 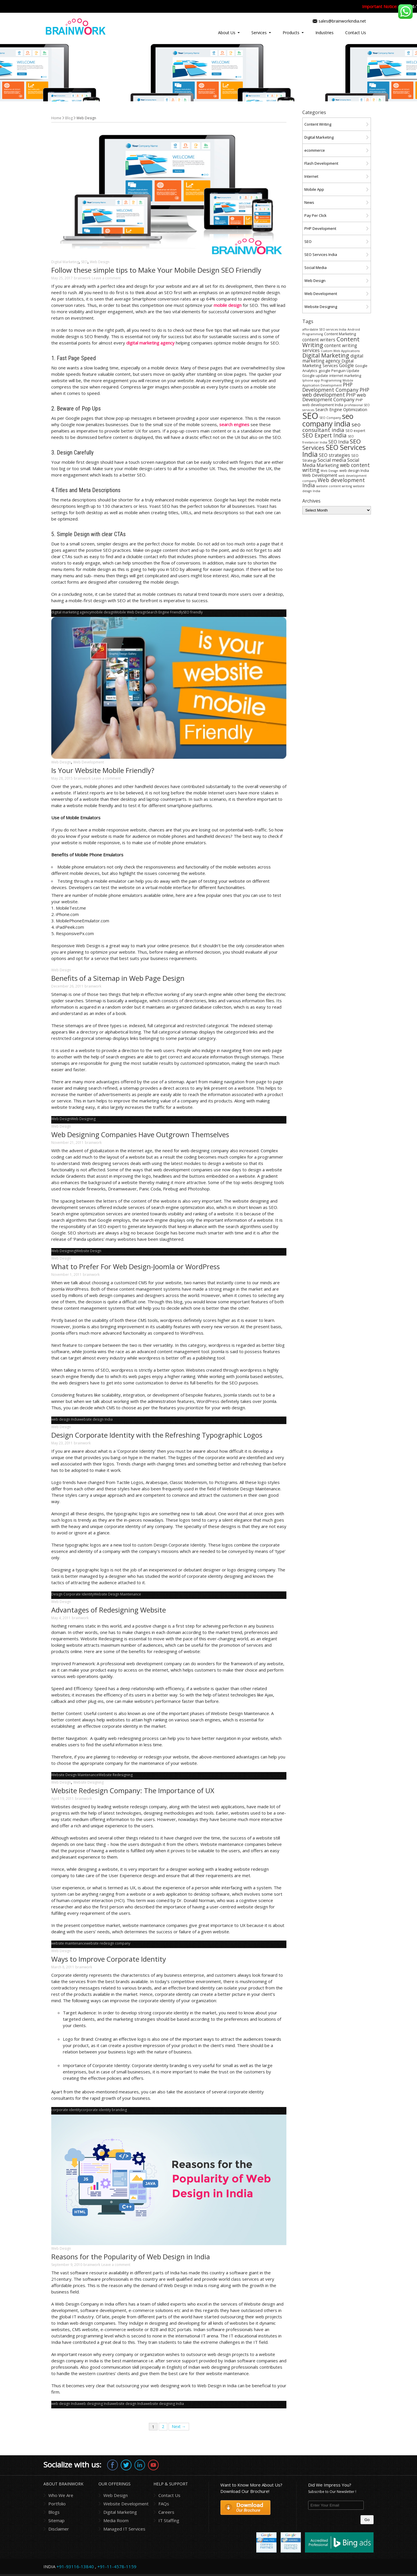 What do you see at coordinates (329, 471) in the screenshot?
I see `Web Design [Web Design (3 items)]` at bounding box center [329, 471].